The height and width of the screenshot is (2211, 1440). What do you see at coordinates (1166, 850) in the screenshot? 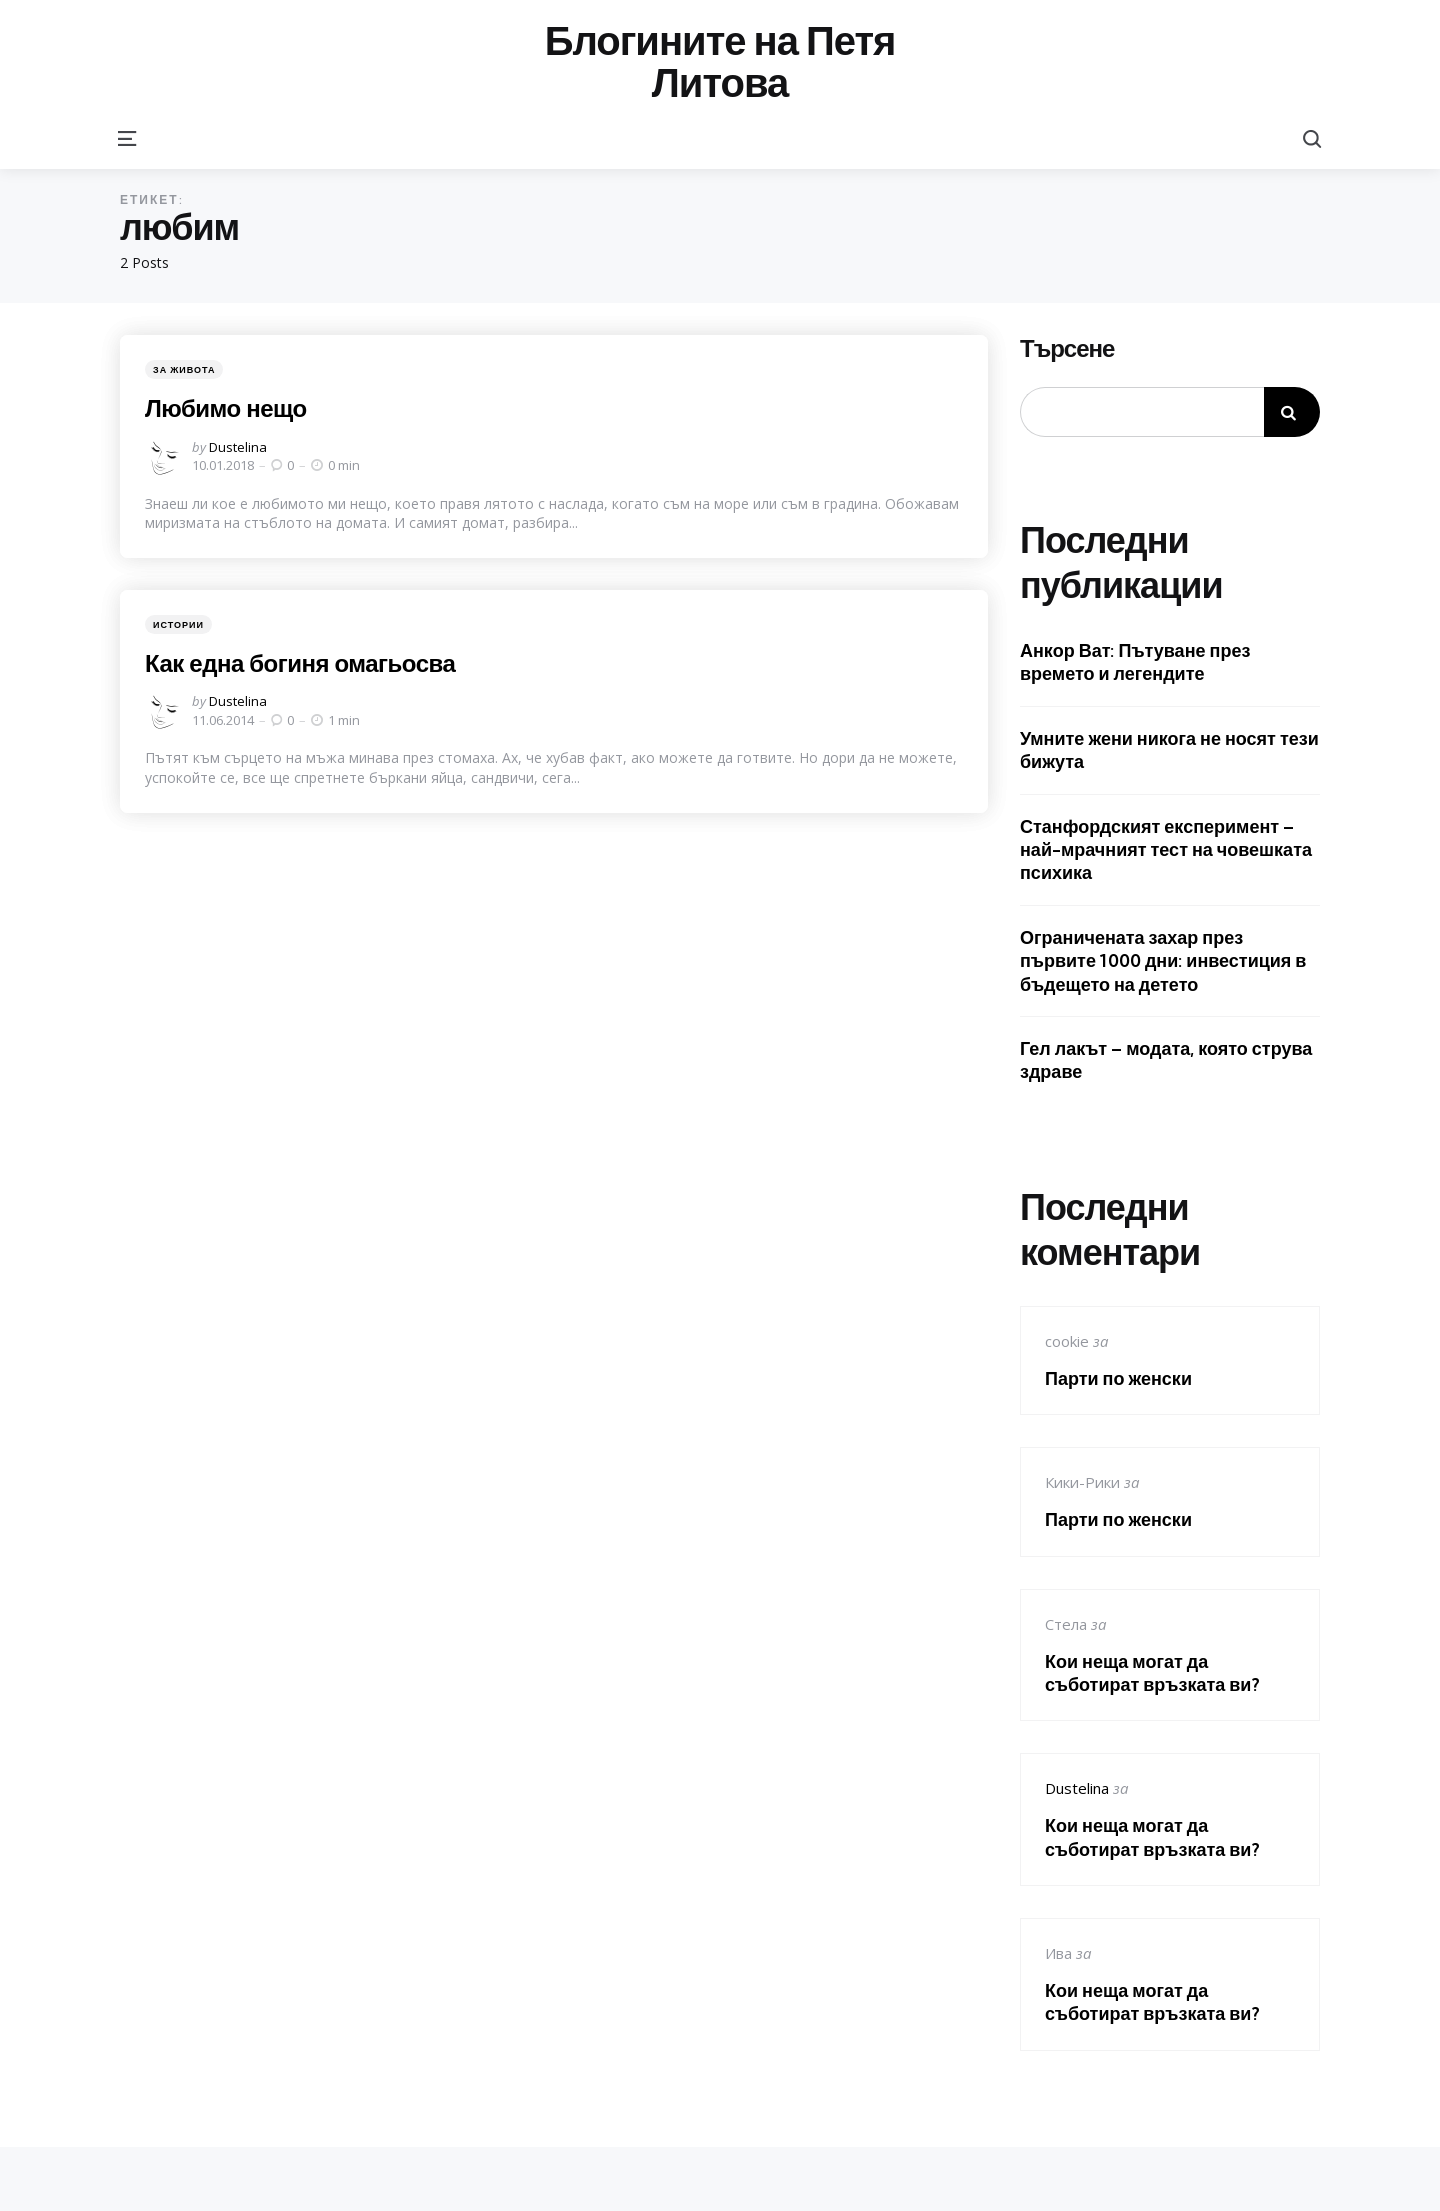
I see `Станфордският експеримент – най-мрачният тест на човешката психика` at bounding box center [1166, 850].